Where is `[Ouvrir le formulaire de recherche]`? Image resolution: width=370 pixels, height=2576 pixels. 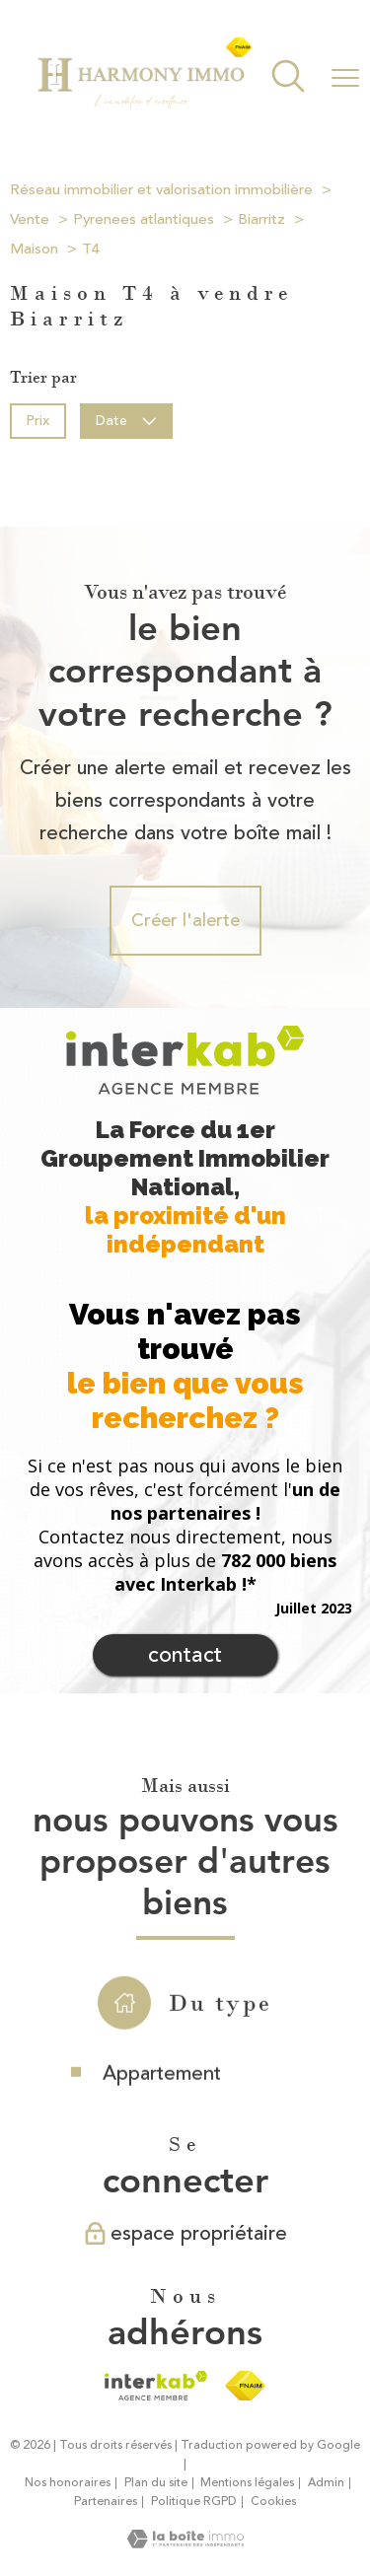
[Ouvrir le formulaire de recherche] is located at coordinates (288, 78).